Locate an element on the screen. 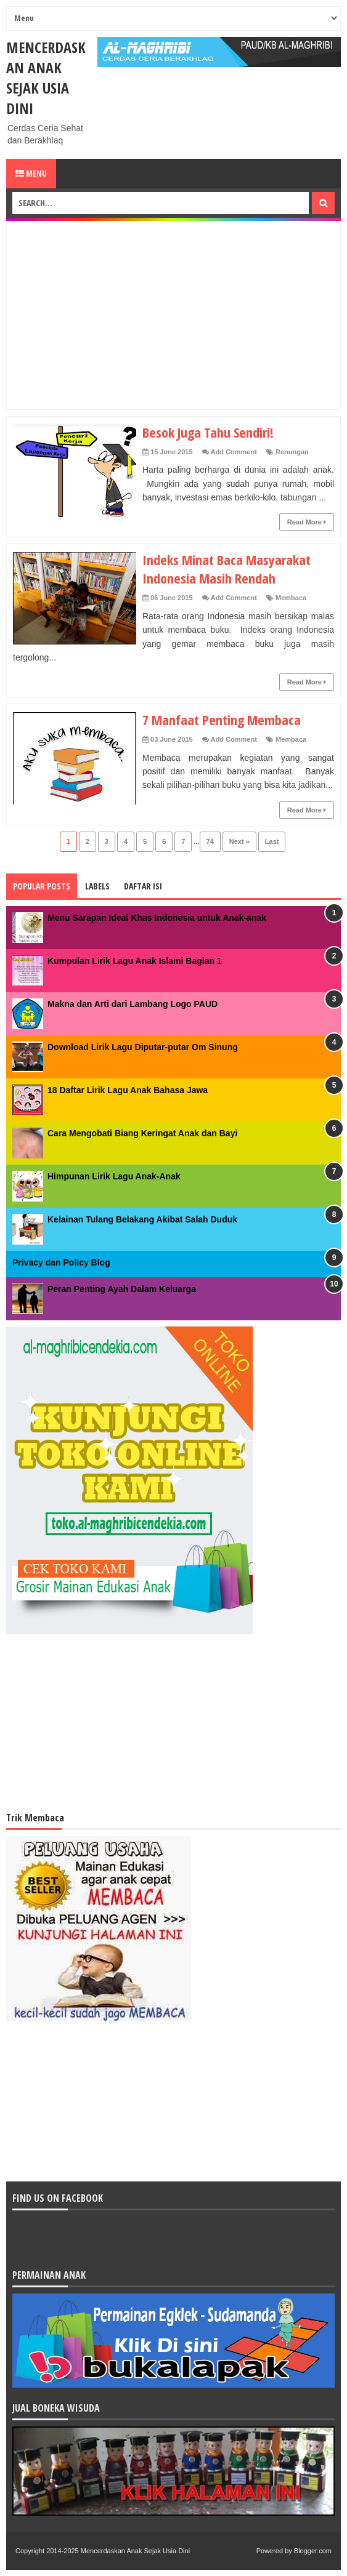 The height and width of the screenshot is (2576, 347). 74 is located at coordinates (210, 841).